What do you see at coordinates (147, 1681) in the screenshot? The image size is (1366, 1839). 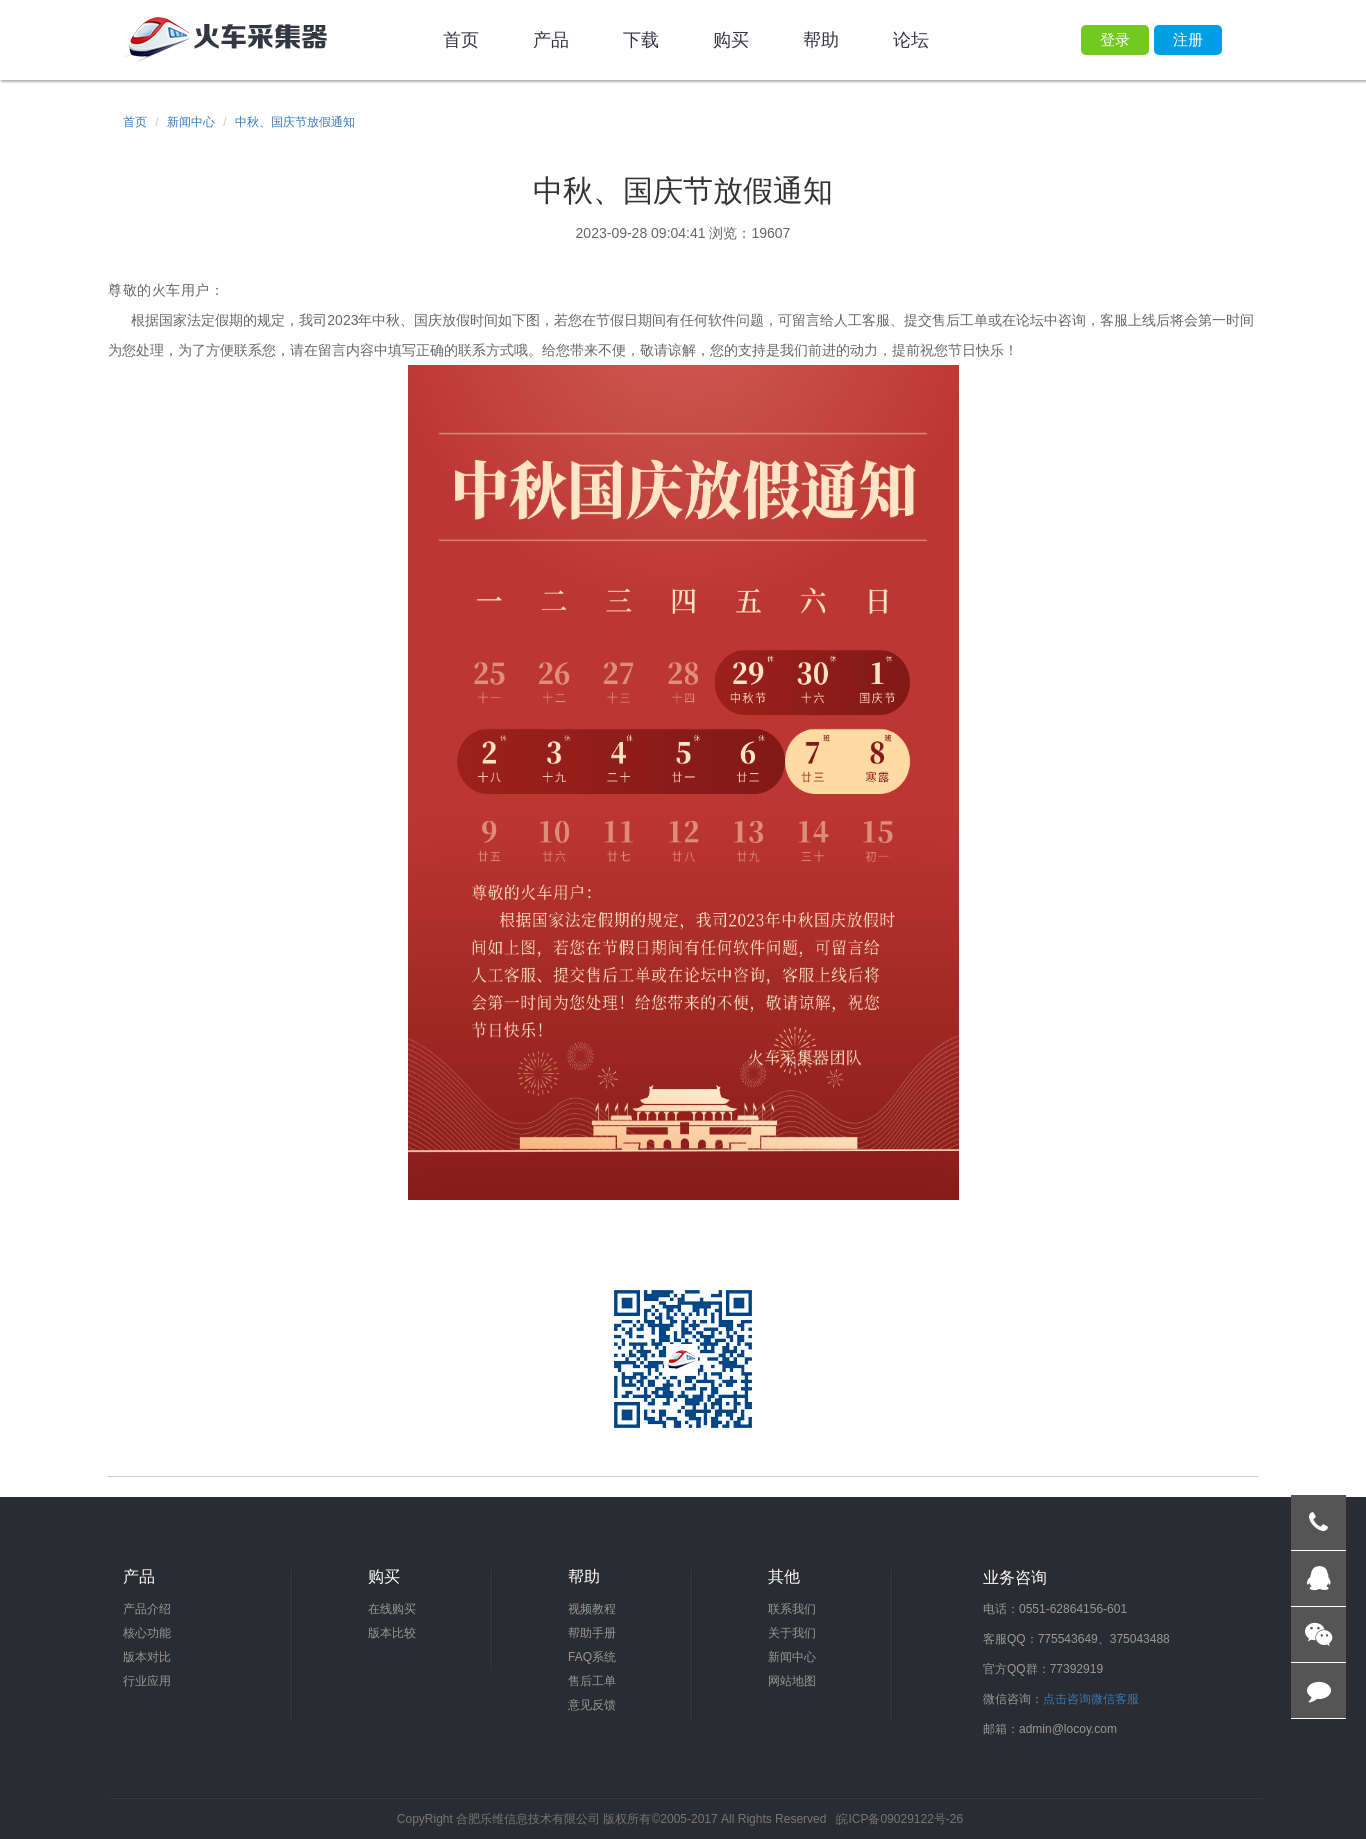 I see `行业应用` at bounding box center [147, 1681].